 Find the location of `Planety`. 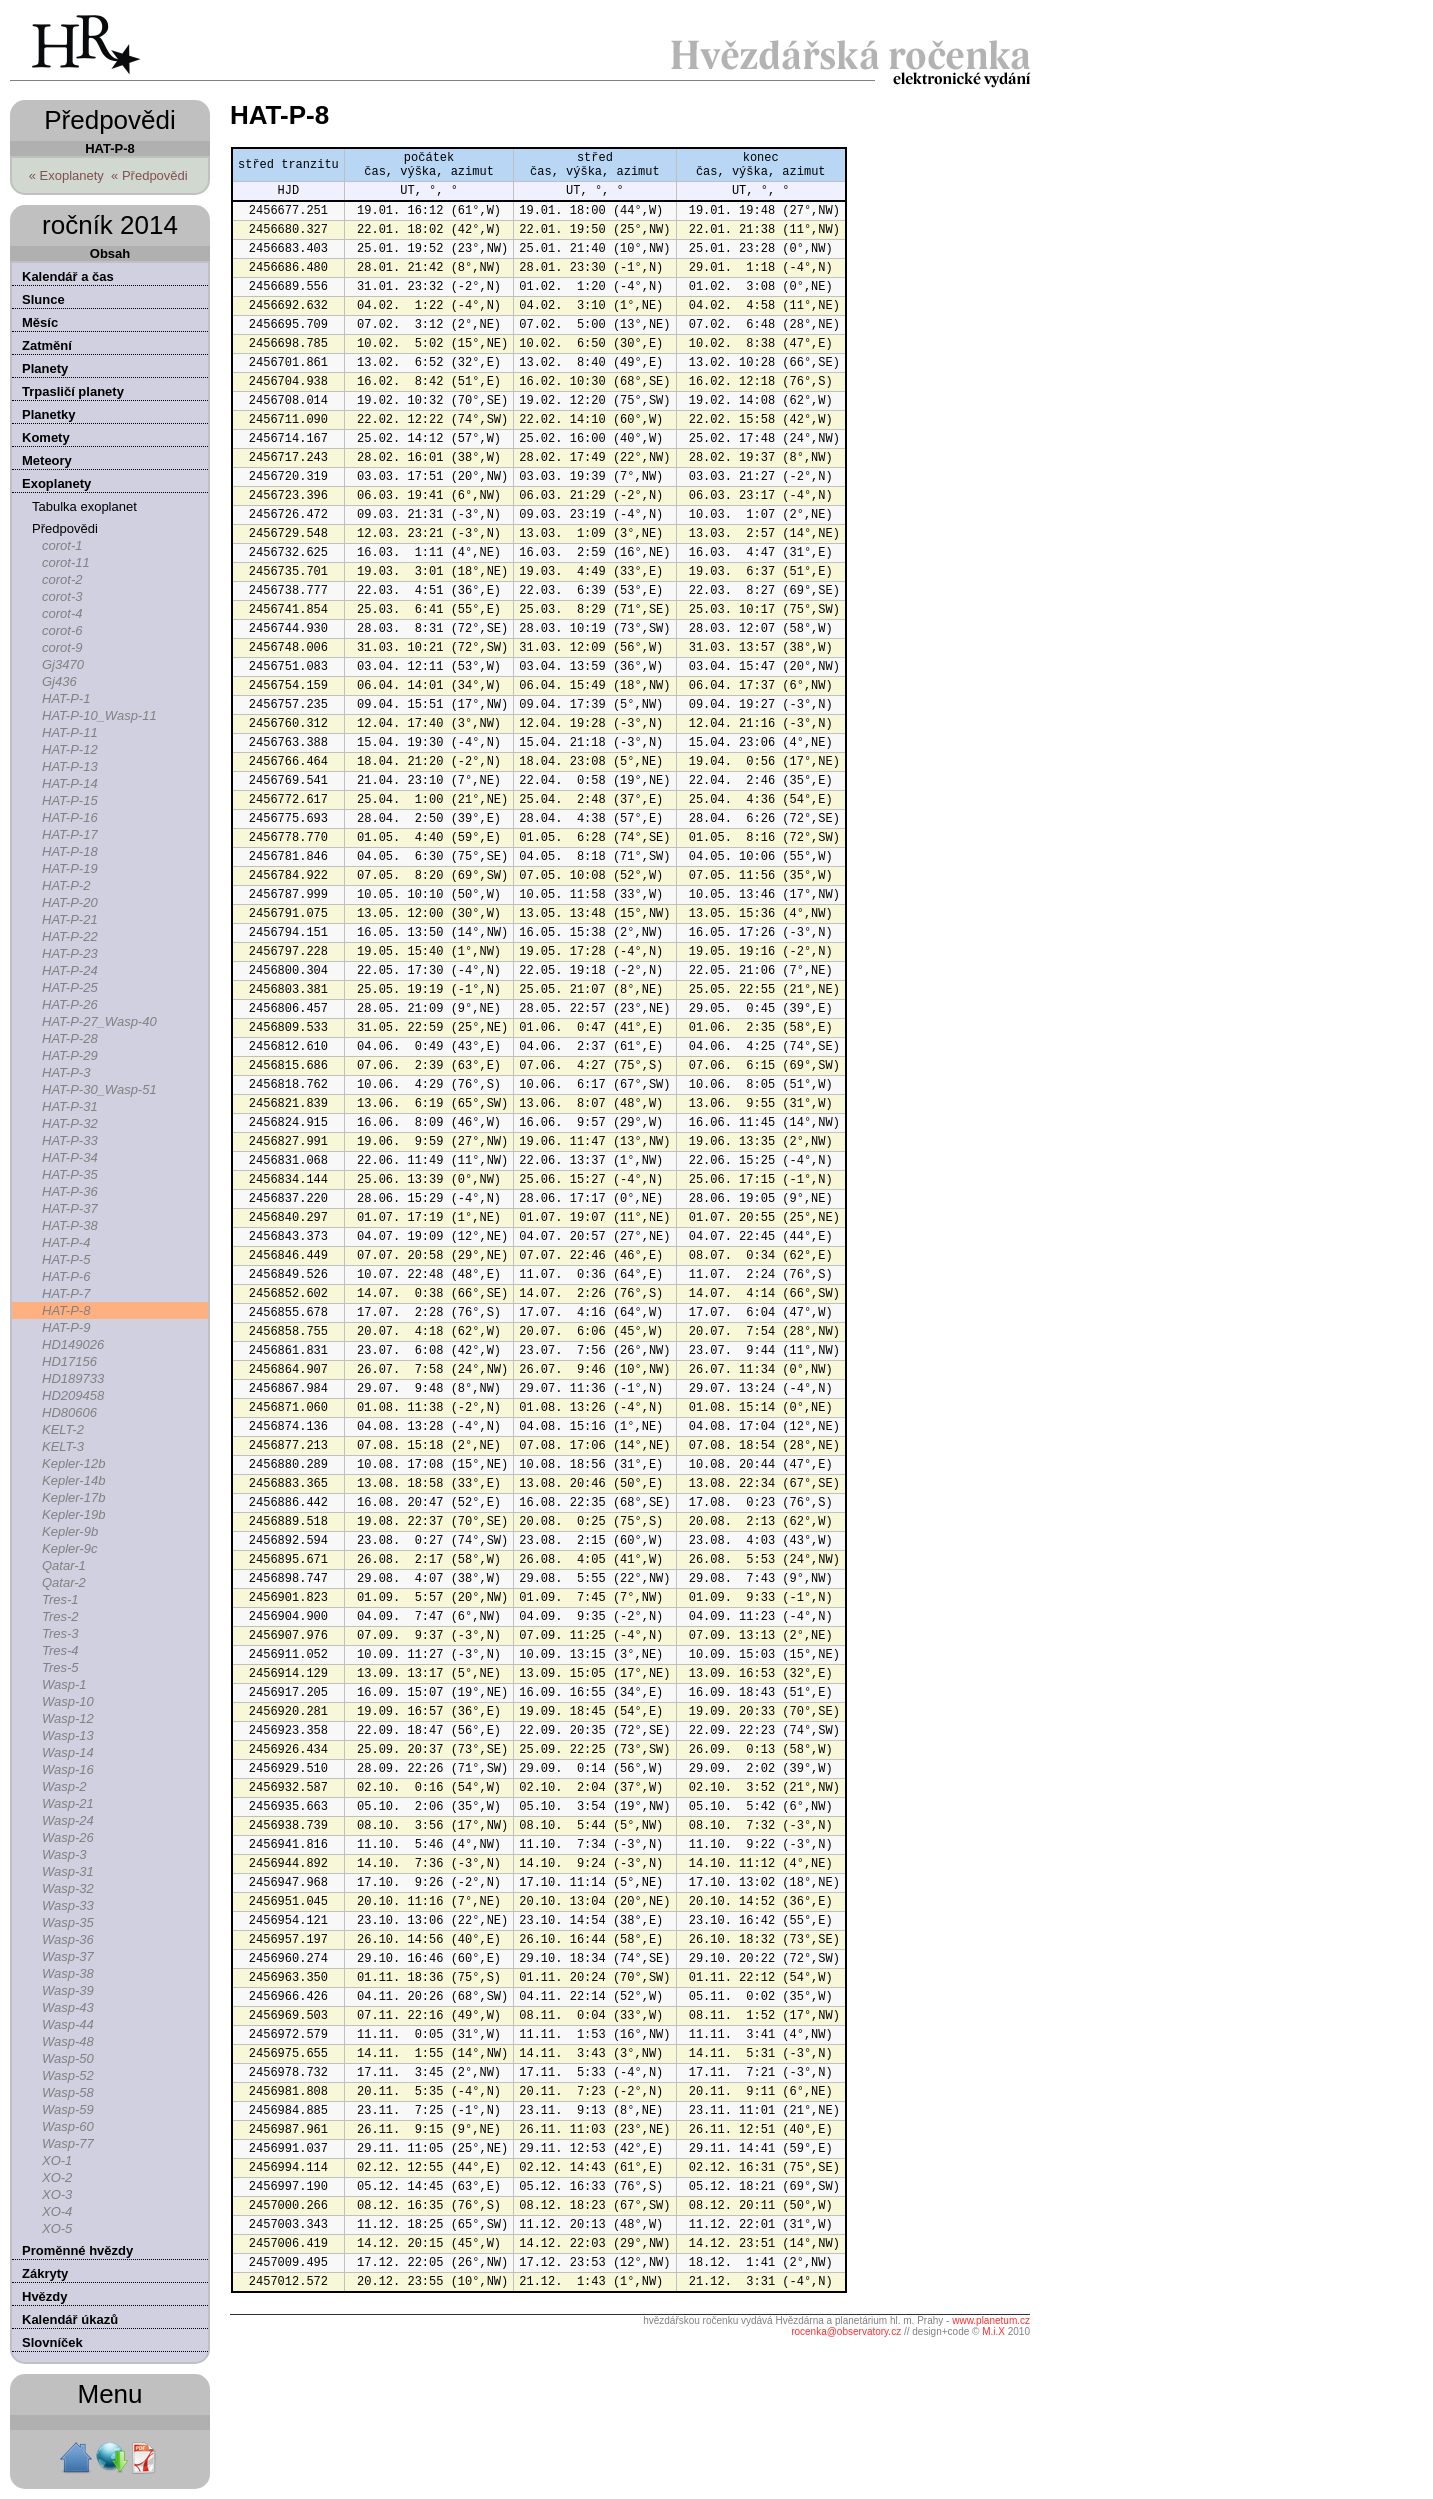

Planety is located at coordinates (45, 368).